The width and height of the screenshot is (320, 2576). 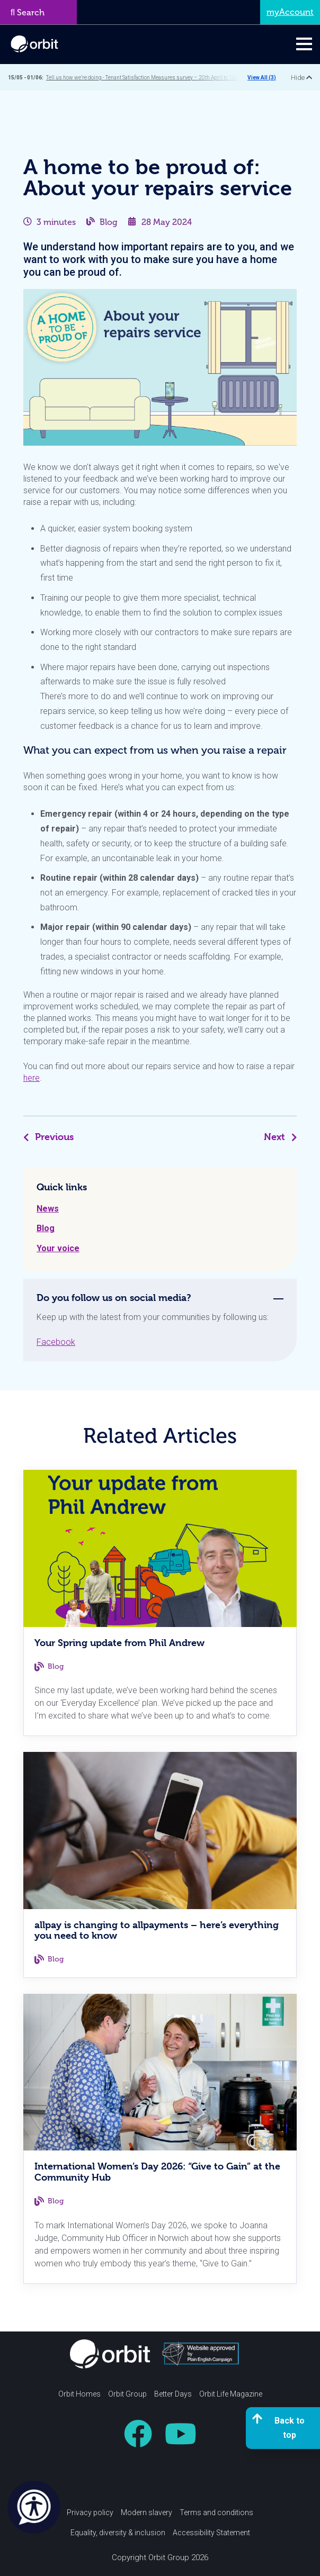 I want to click on Next, so click(x=280, y=1137).